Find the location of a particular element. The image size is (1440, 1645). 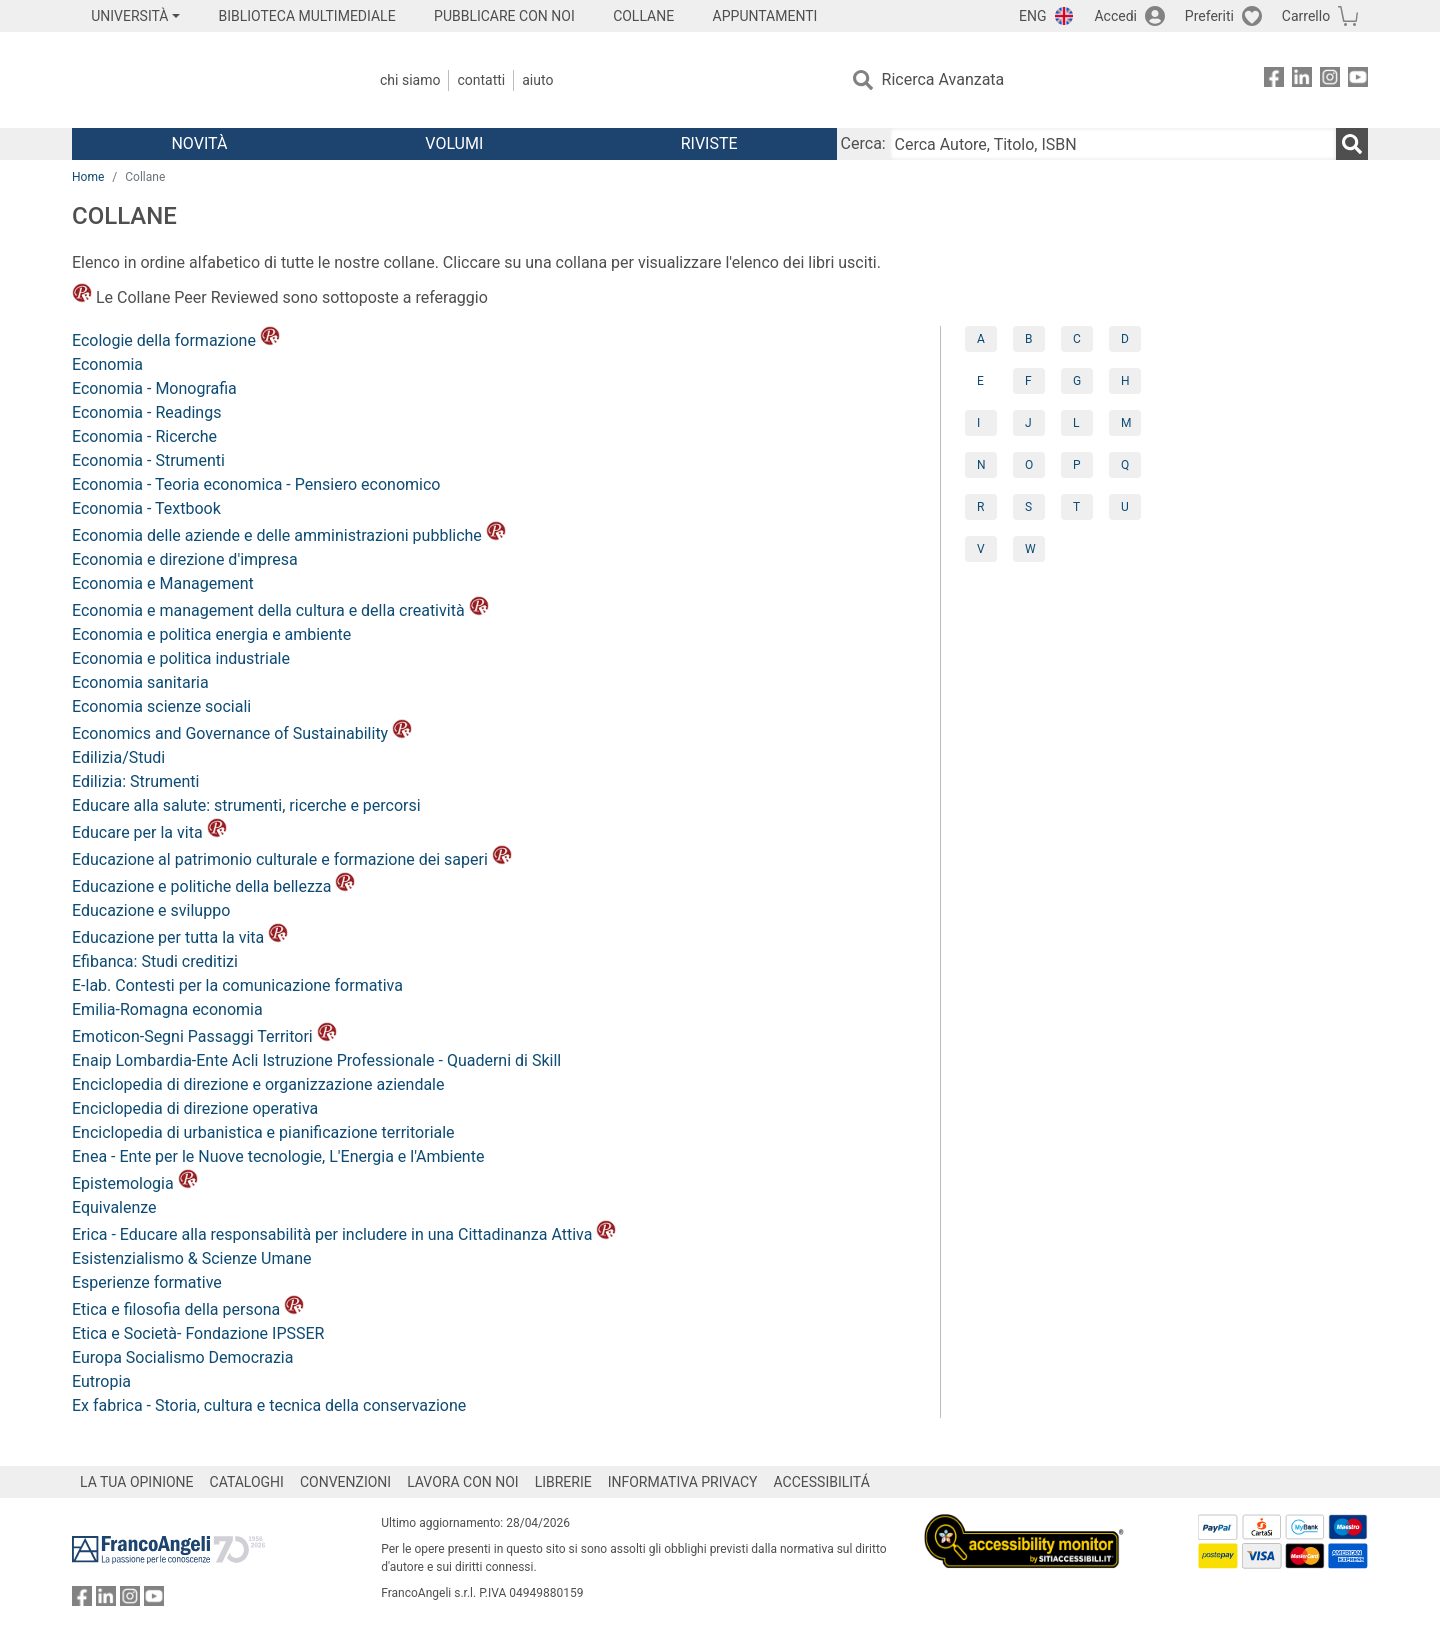

R [tab] is located at coordinates (980, 507).